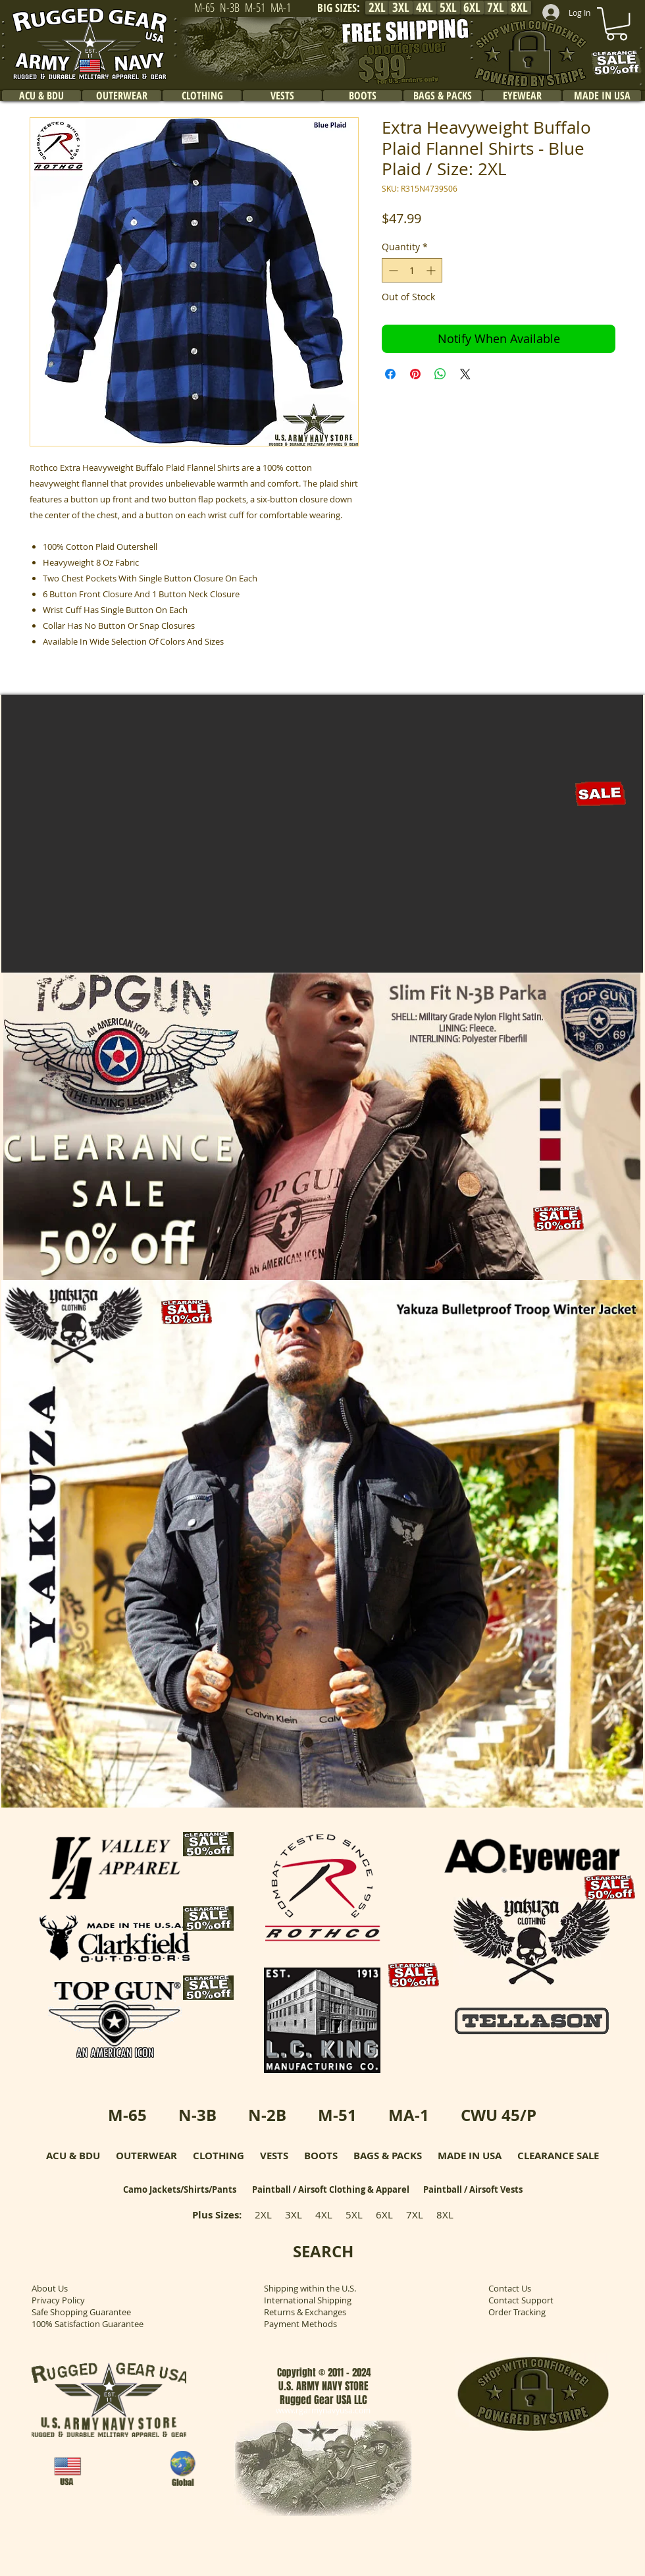  I want to click on CLOTHING, so click(218, 2155).